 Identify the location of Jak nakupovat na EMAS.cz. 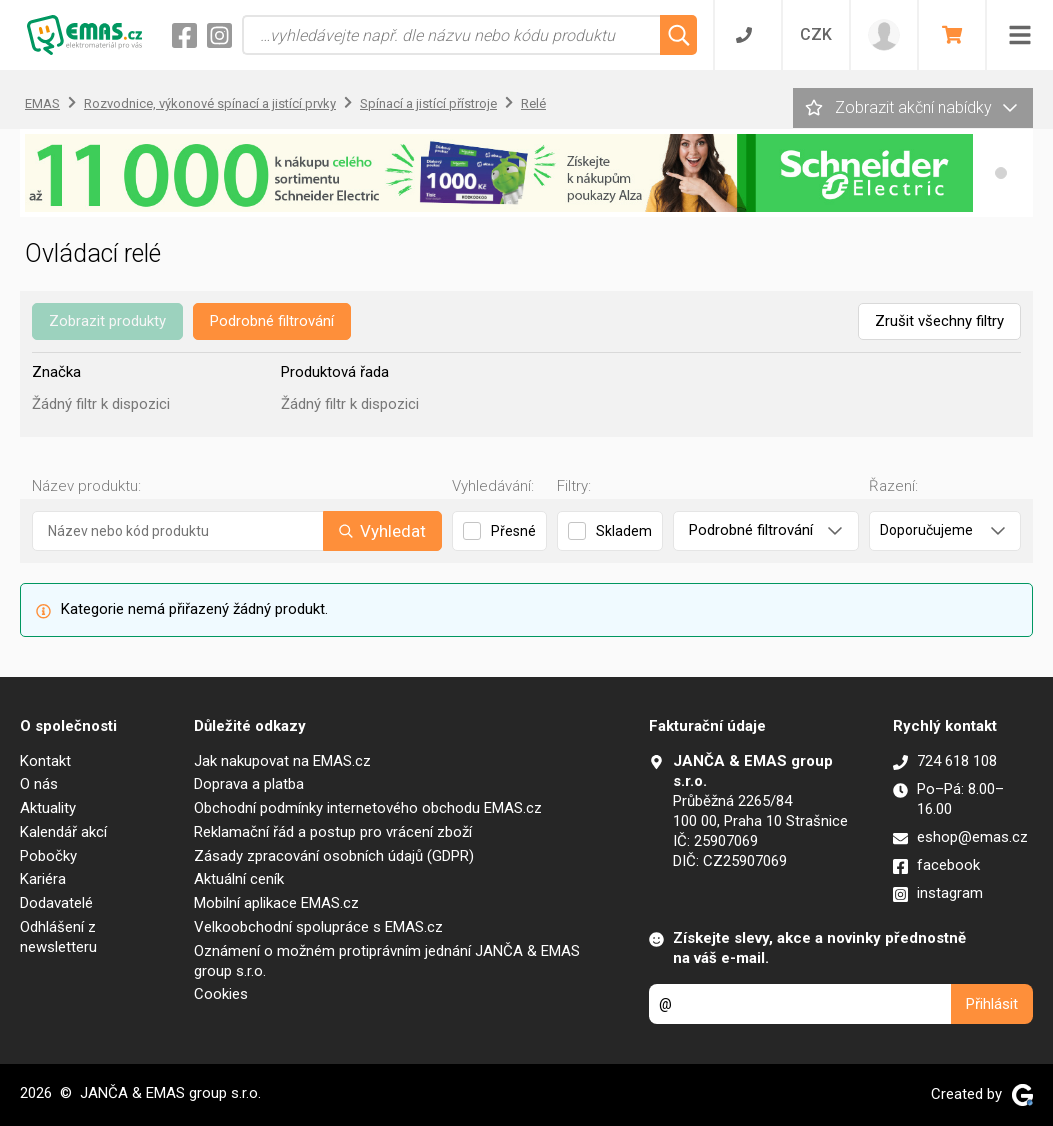
(282, 761).